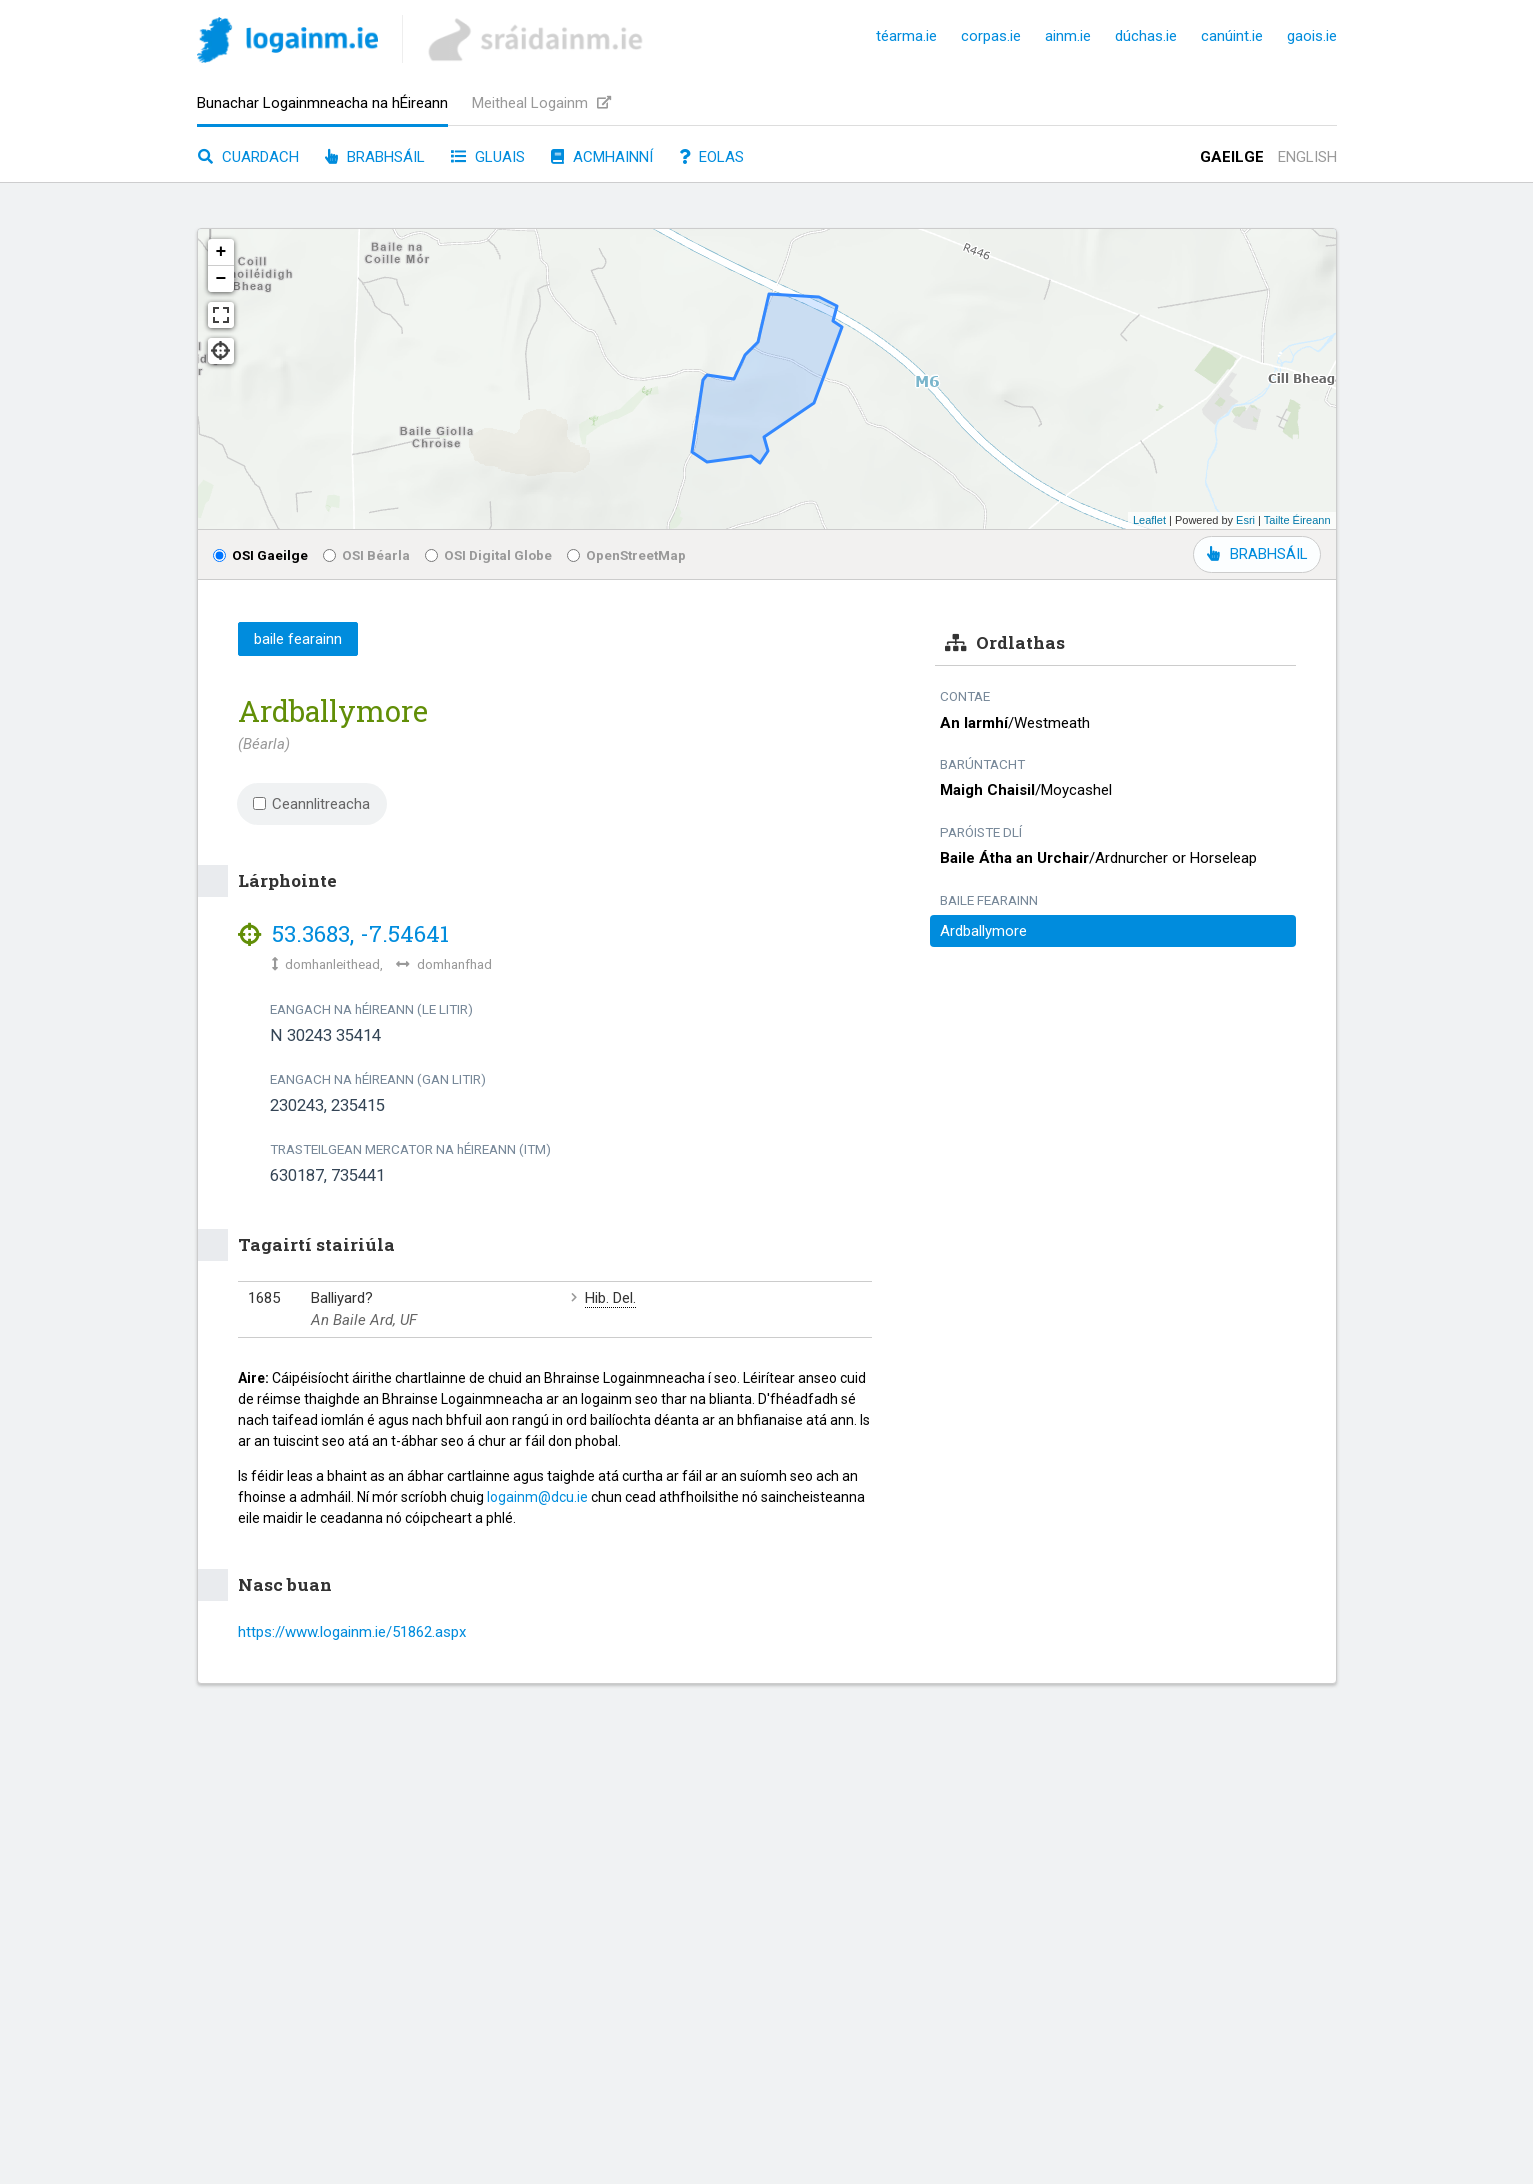  I want to click on Brabhsáil, so click(375, 157).